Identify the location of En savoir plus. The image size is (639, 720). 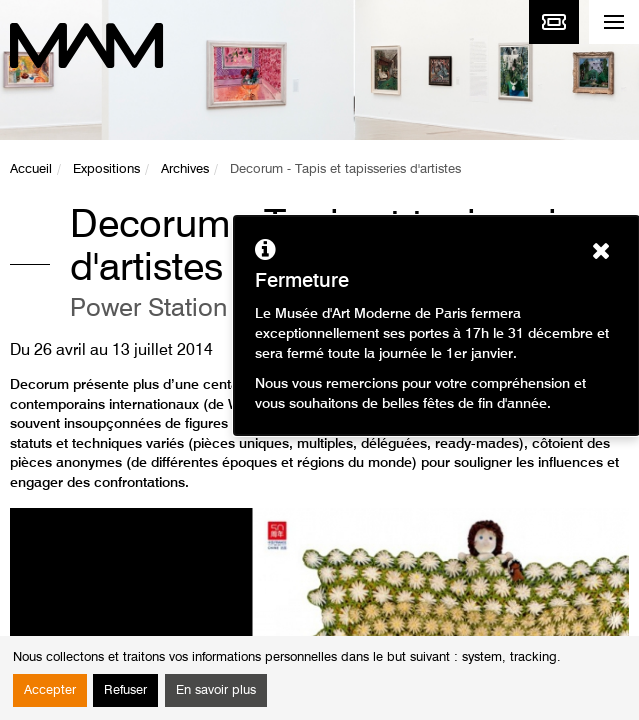
(216, 690).